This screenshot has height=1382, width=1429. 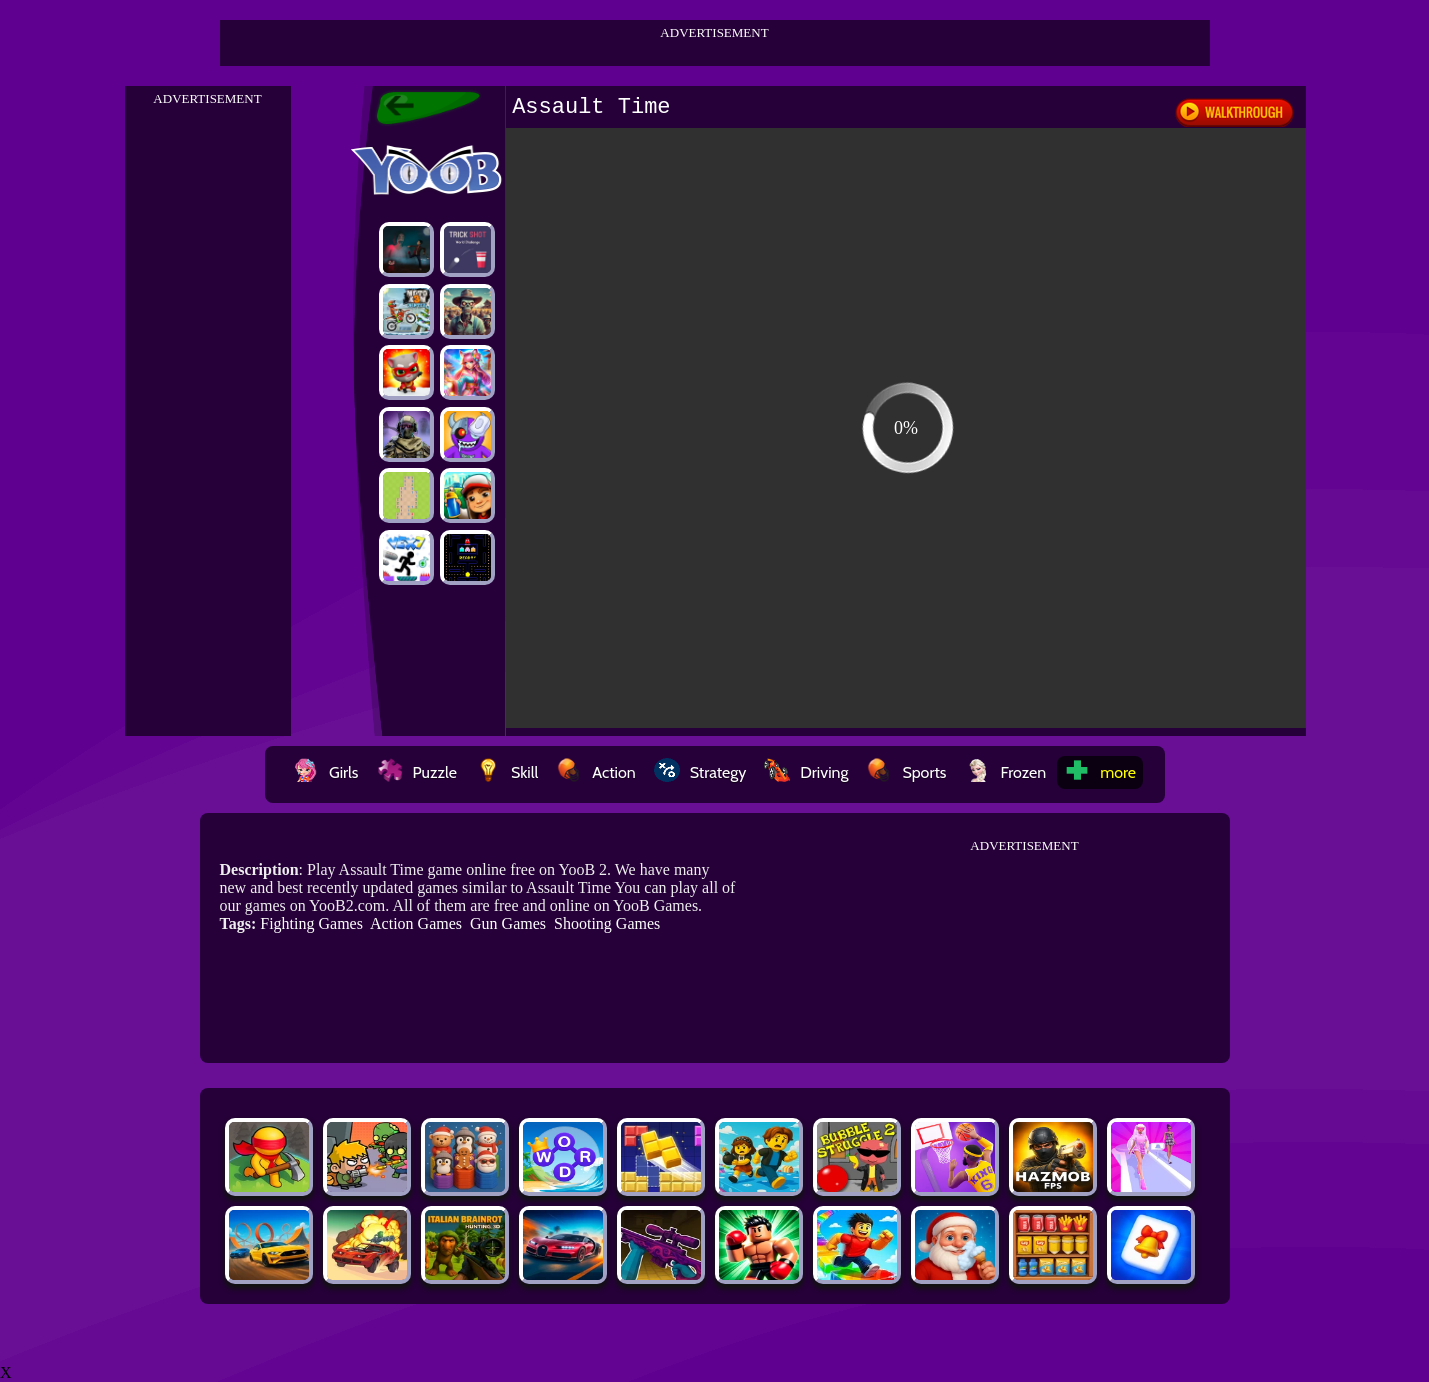 What do you see at coordinates (1100, 772) in the screenshot?
I see `more` at bounding box center [1100, 772].